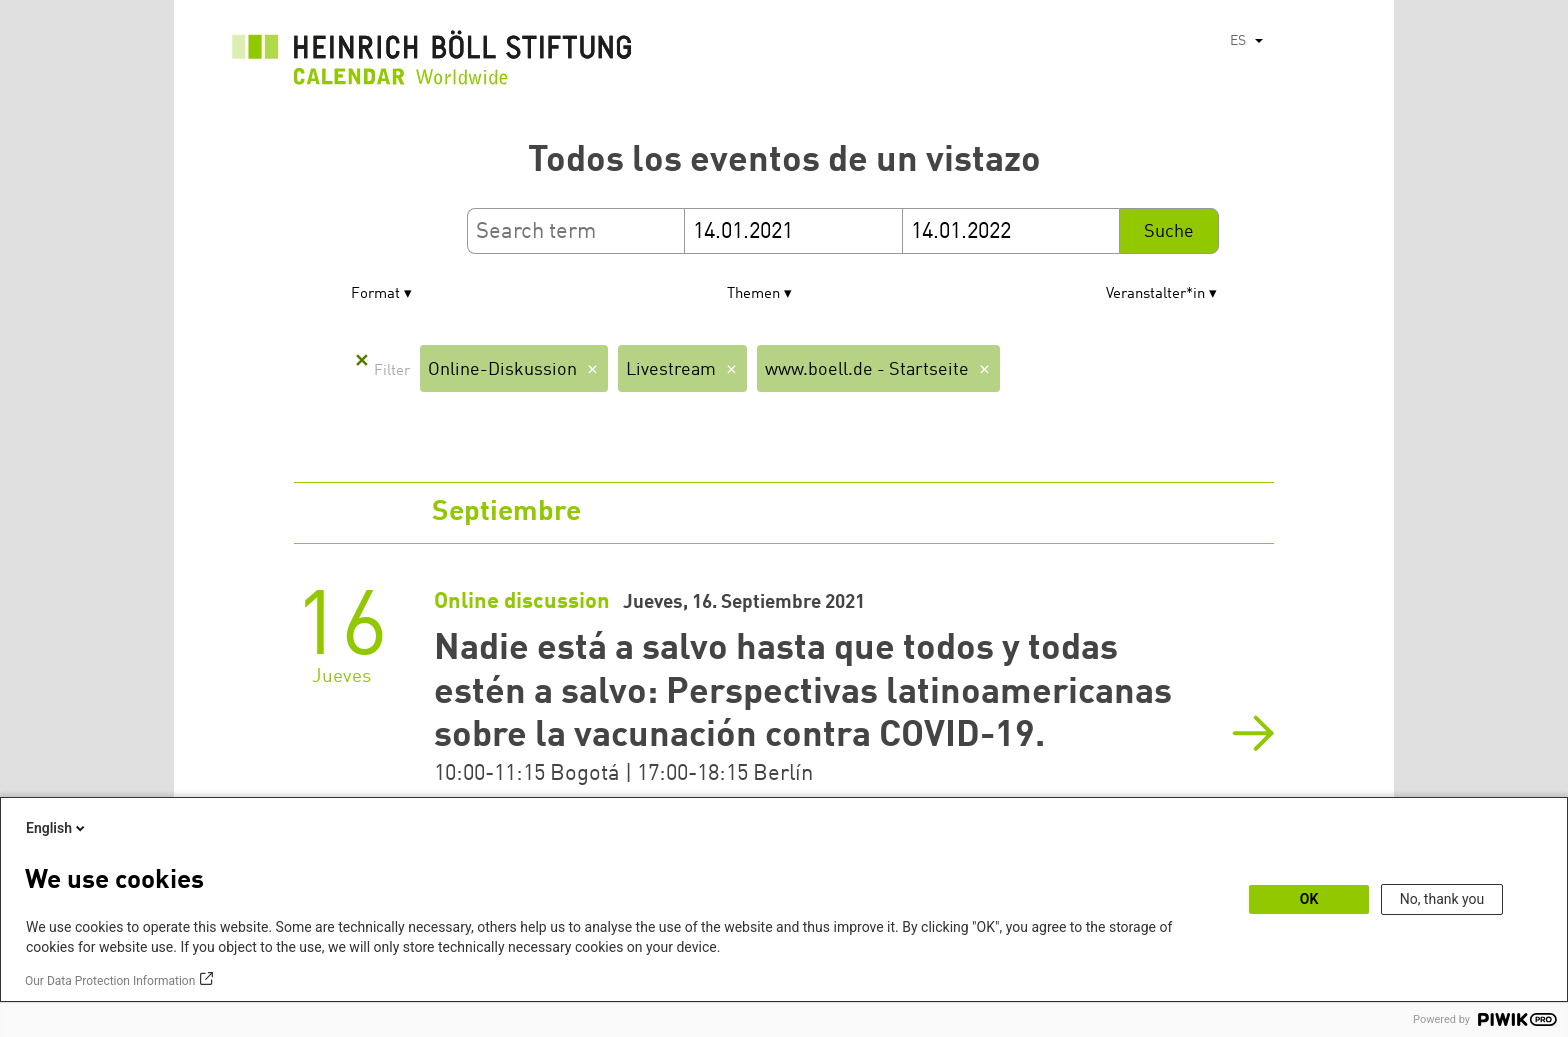 The width and height of the screenshot is (1568, 1037). I want to click on Format, so click(375, 294).